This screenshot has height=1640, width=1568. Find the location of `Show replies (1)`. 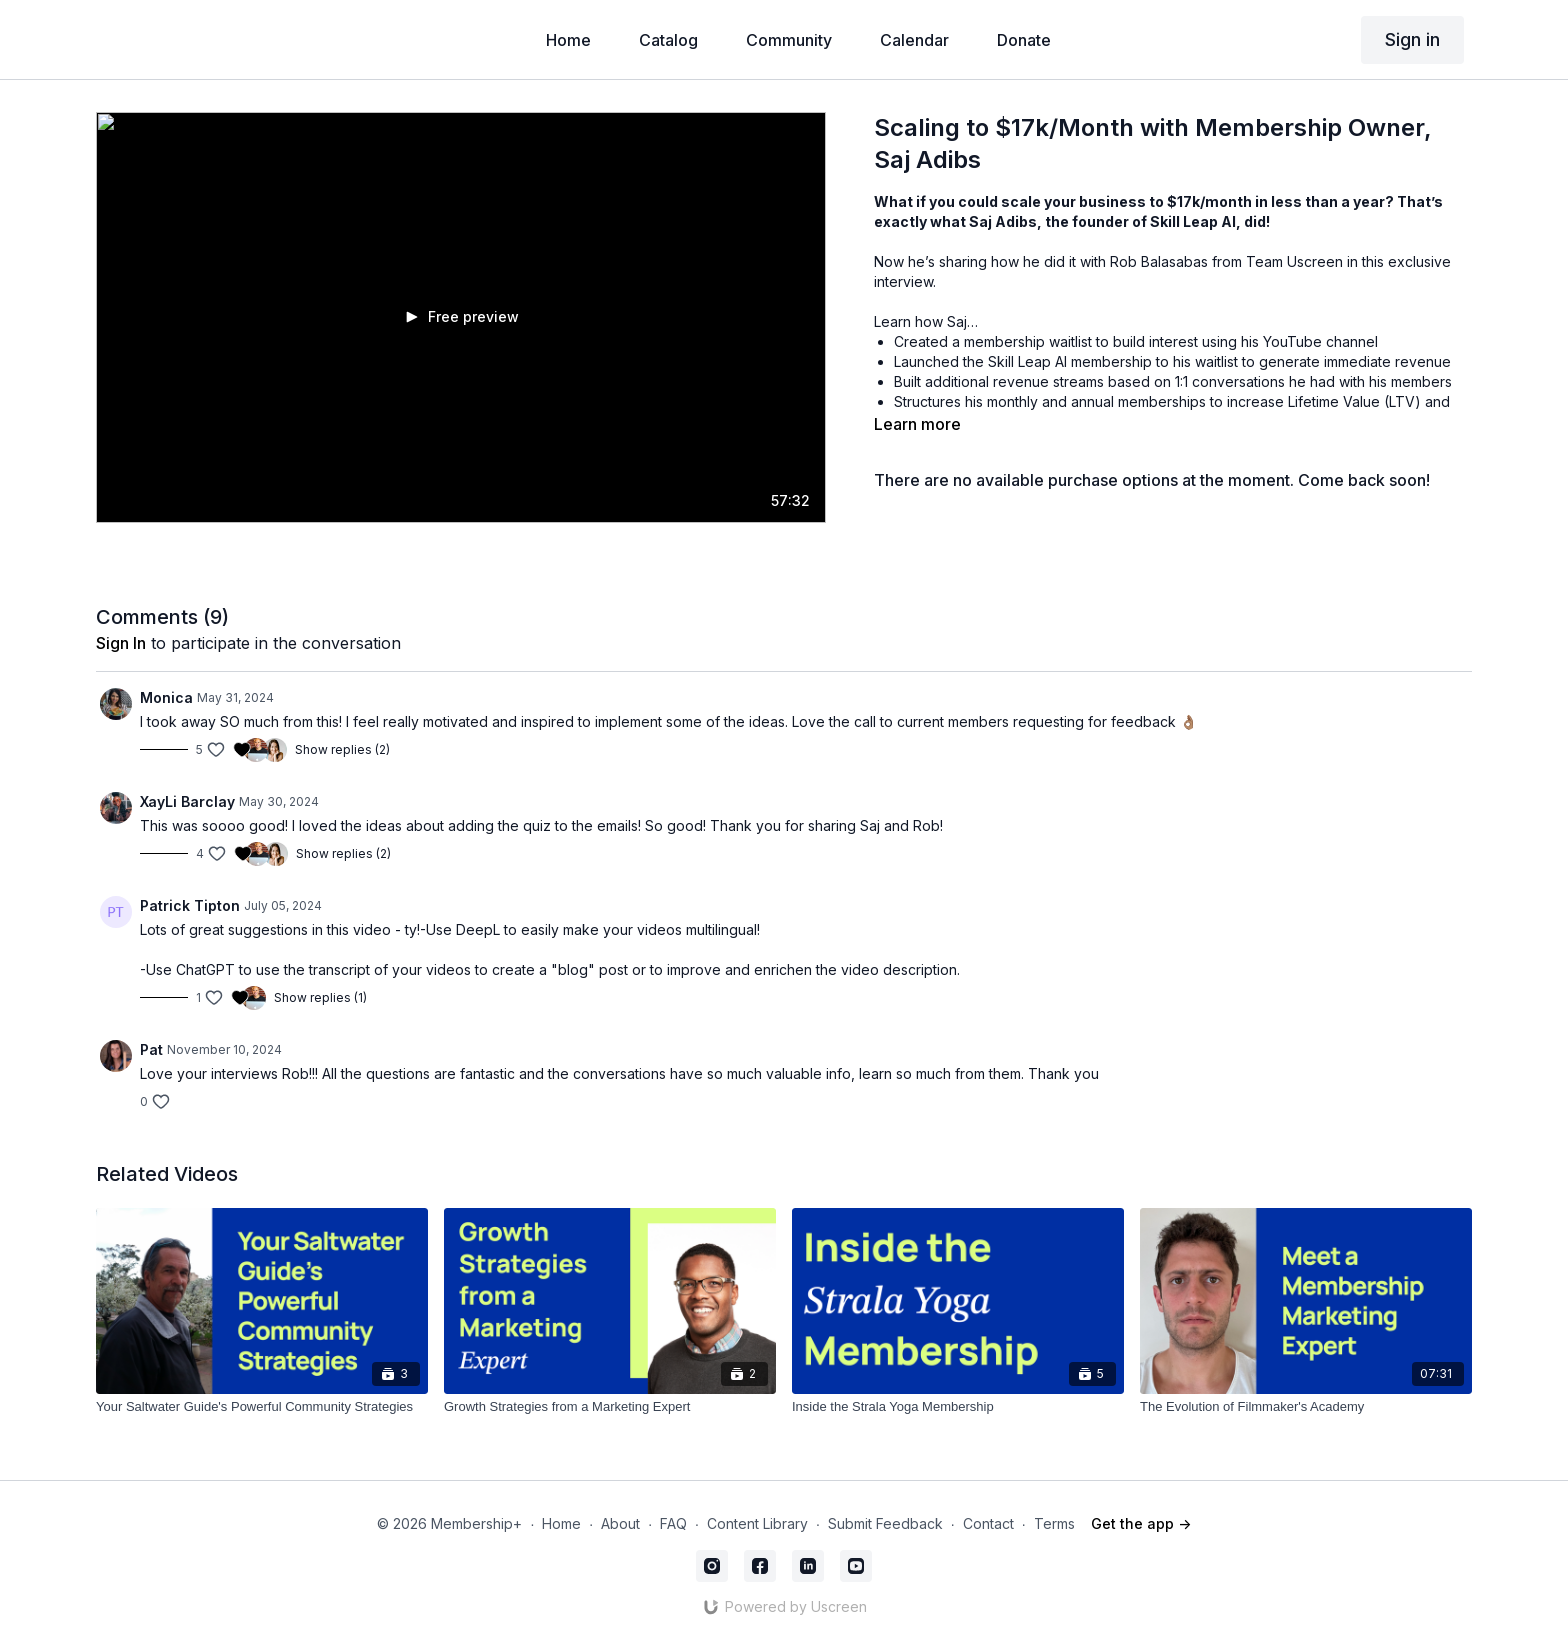

Show replies (1) is located at coordinates (320, 997).